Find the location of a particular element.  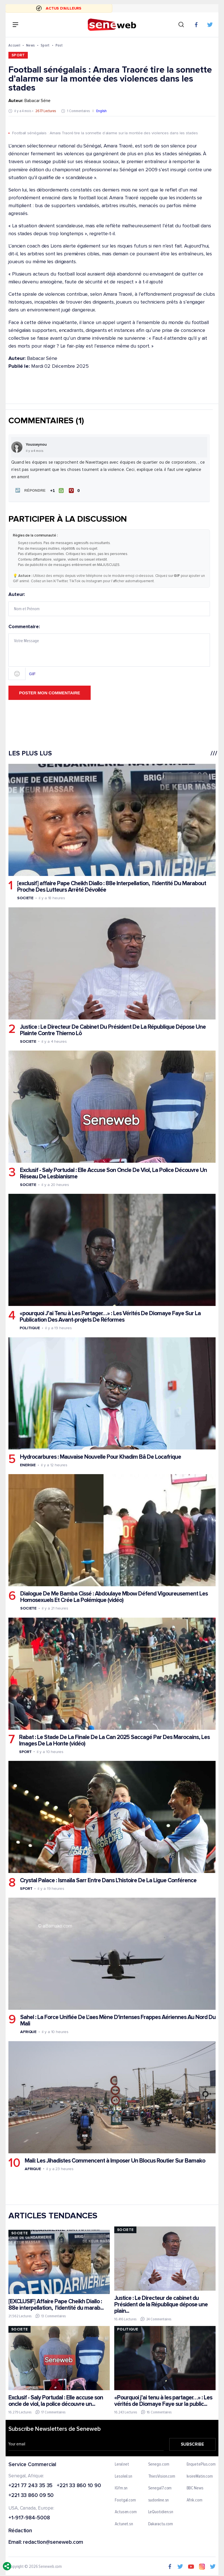

Exclusif - Saly Portudal : Elle Accuse Son Oncle De Viol, La Police Découvre Un Réseau De Lesbianisme is located at coordinates (113, 1172).